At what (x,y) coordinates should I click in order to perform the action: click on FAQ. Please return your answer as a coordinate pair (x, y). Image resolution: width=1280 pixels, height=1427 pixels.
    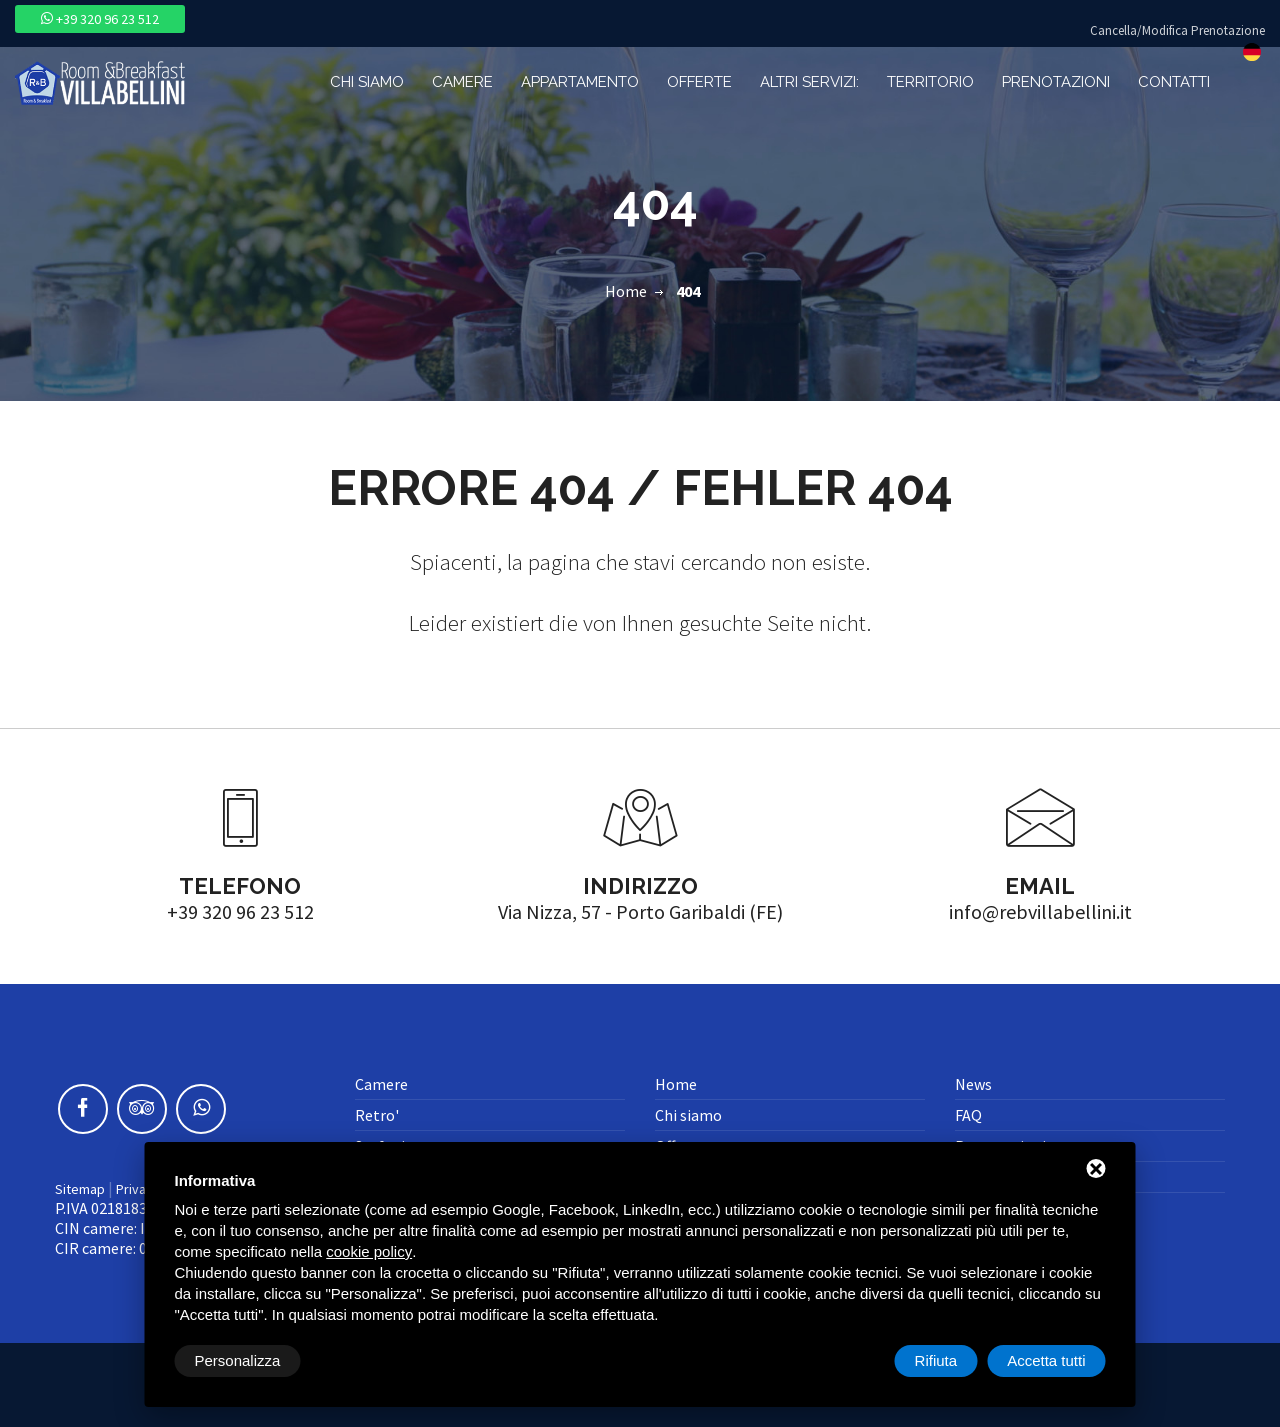
    Looking at the image, I should click on (968, 1115).